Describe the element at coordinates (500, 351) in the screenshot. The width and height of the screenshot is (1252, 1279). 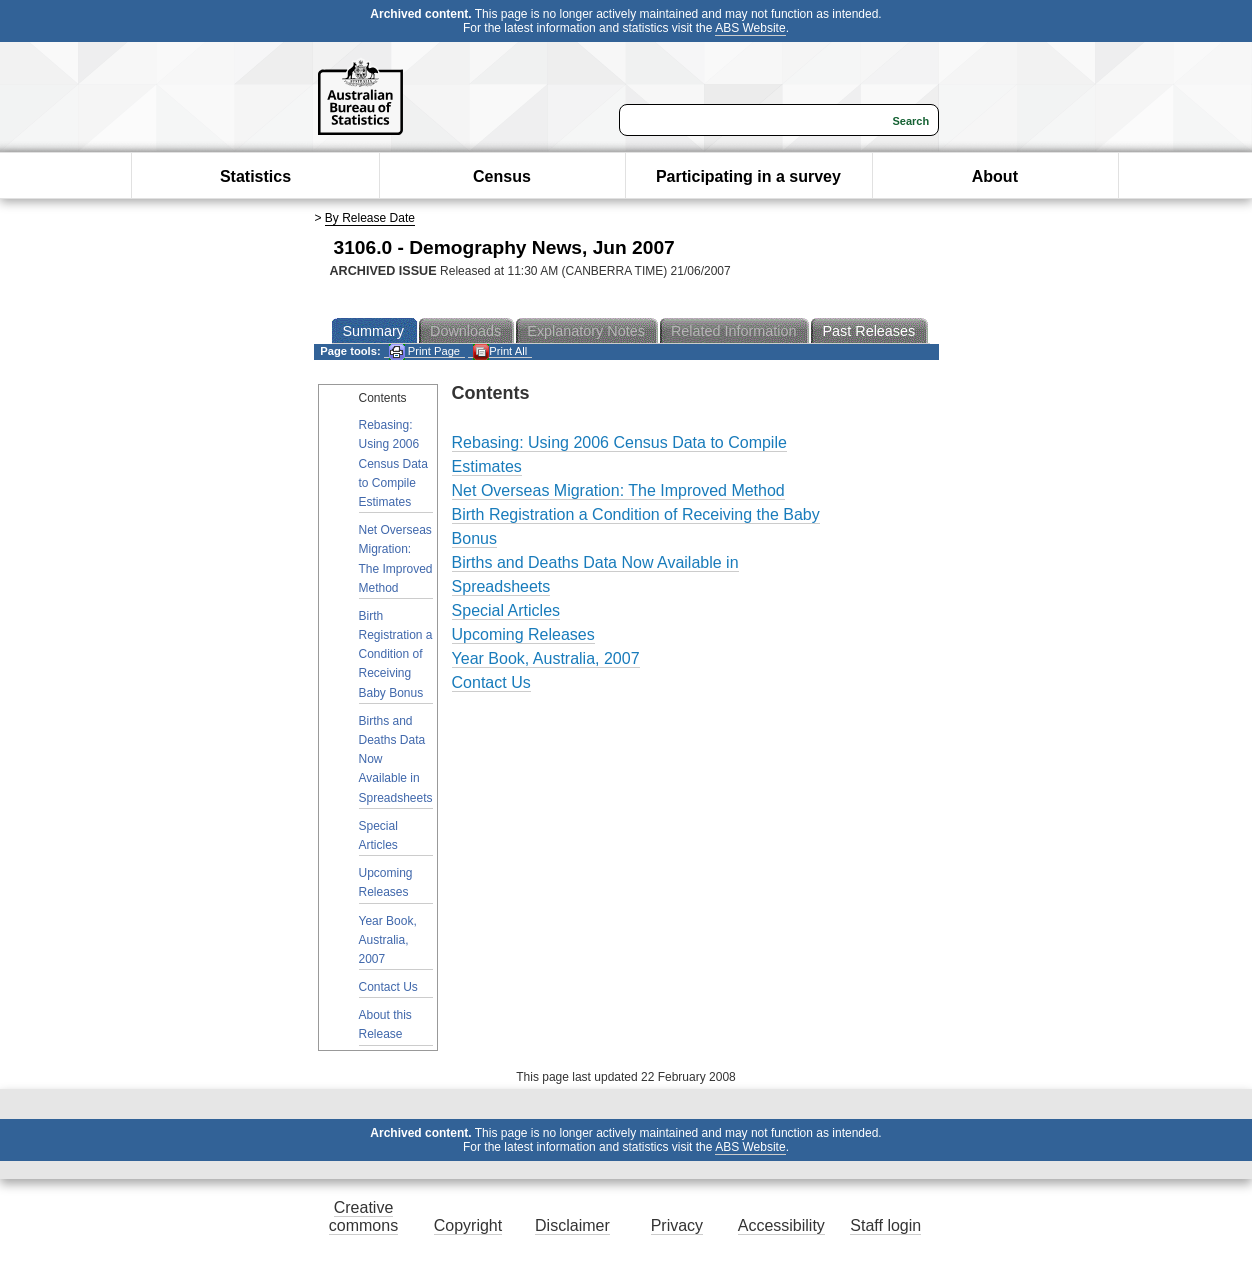
I see `Print All` at that location.